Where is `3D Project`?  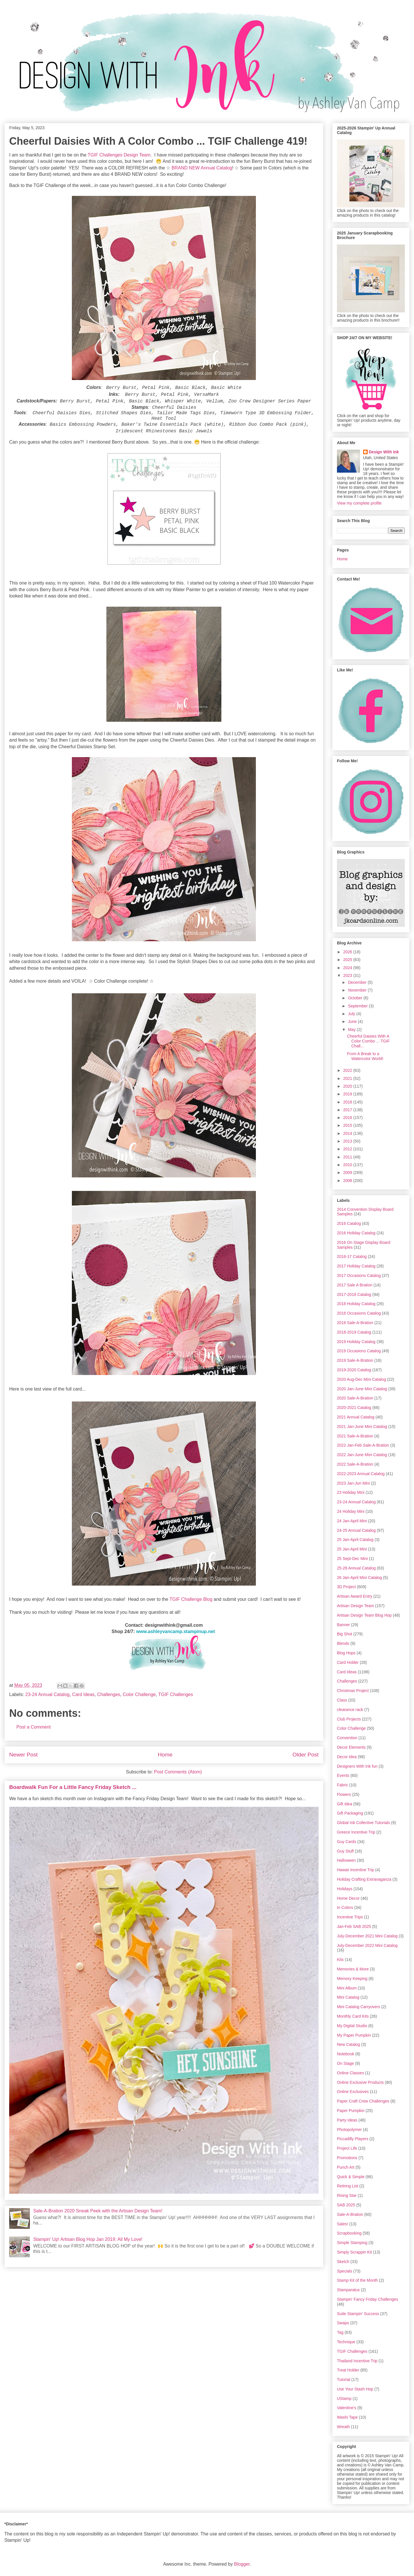
3D Project is located at coordinates (346, 1586).